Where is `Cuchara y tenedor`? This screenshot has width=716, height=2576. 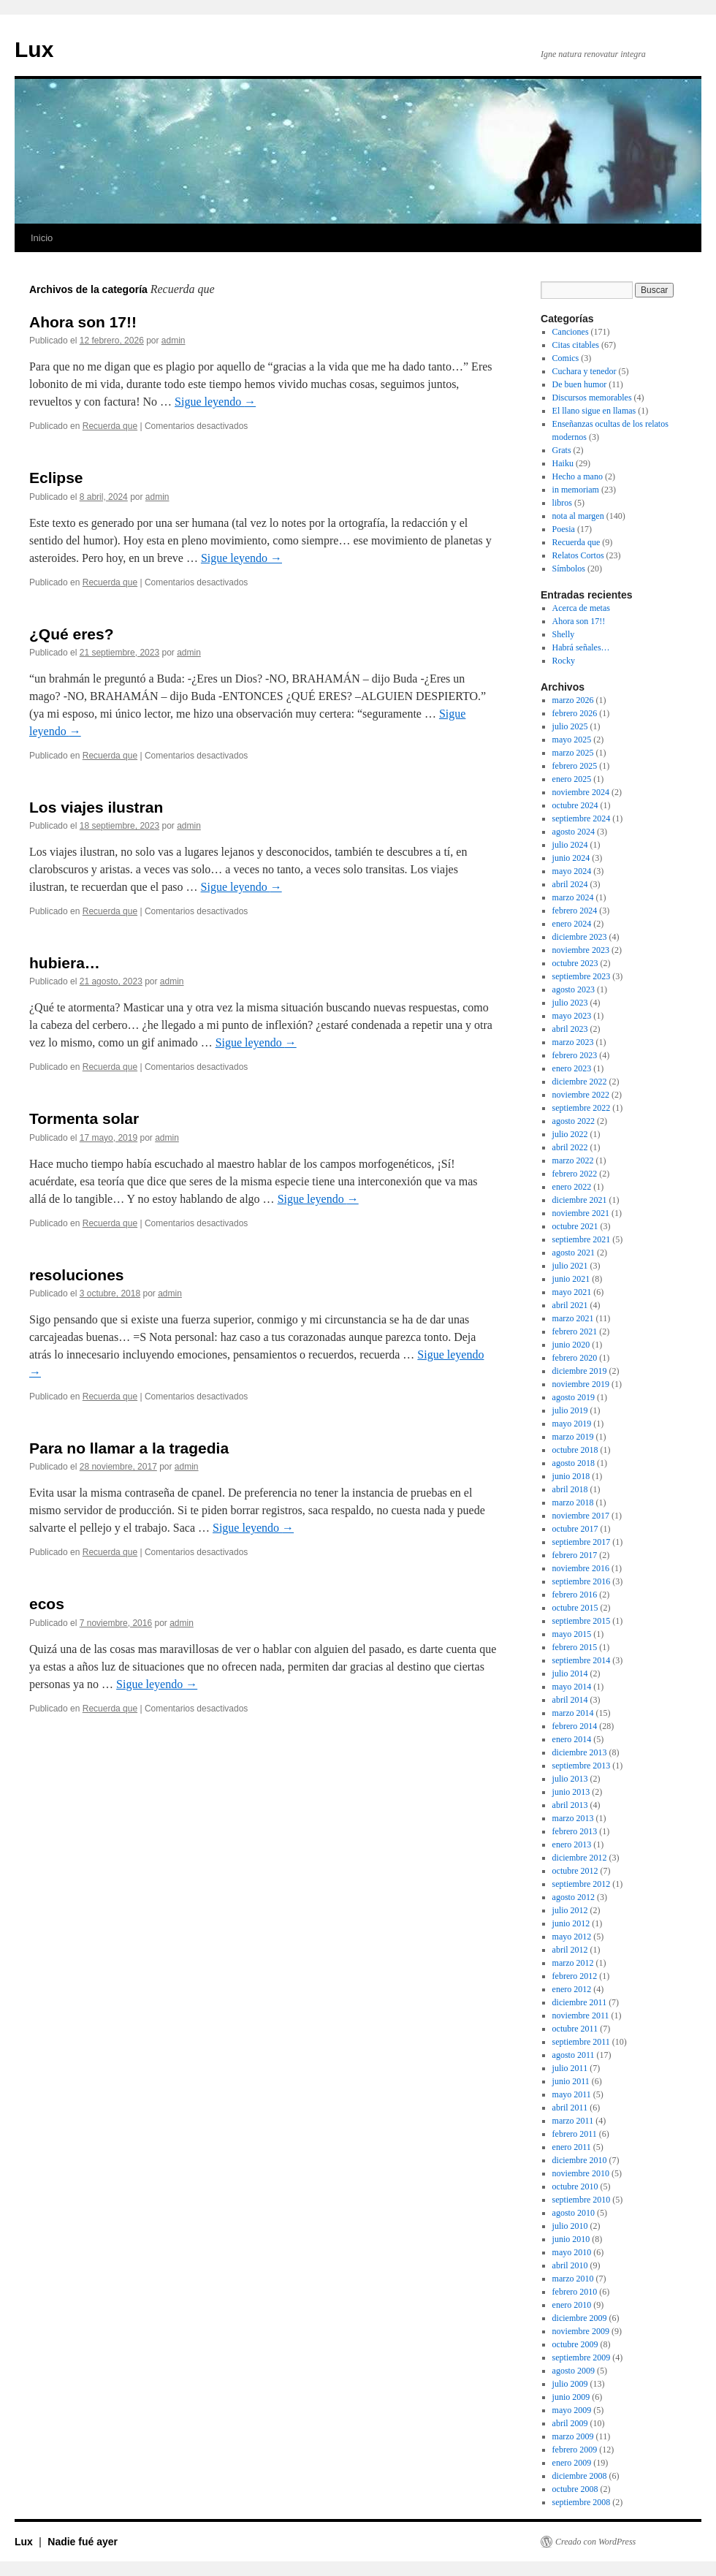
Cuchara y tenedor is located at coordinates (584, 371).